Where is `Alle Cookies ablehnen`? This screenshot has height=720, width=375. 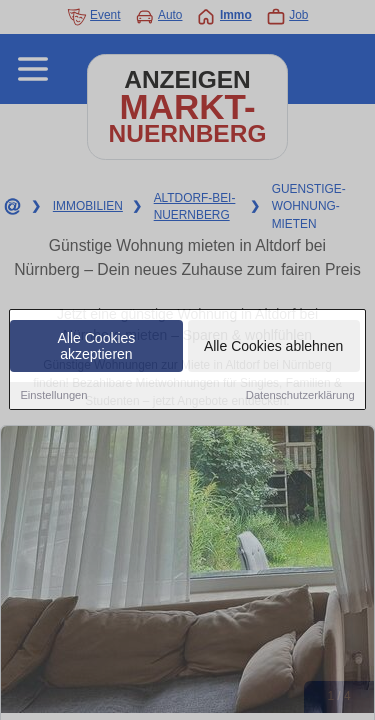
Alle Cookies ablehnen is located at coordinates (273, 347).